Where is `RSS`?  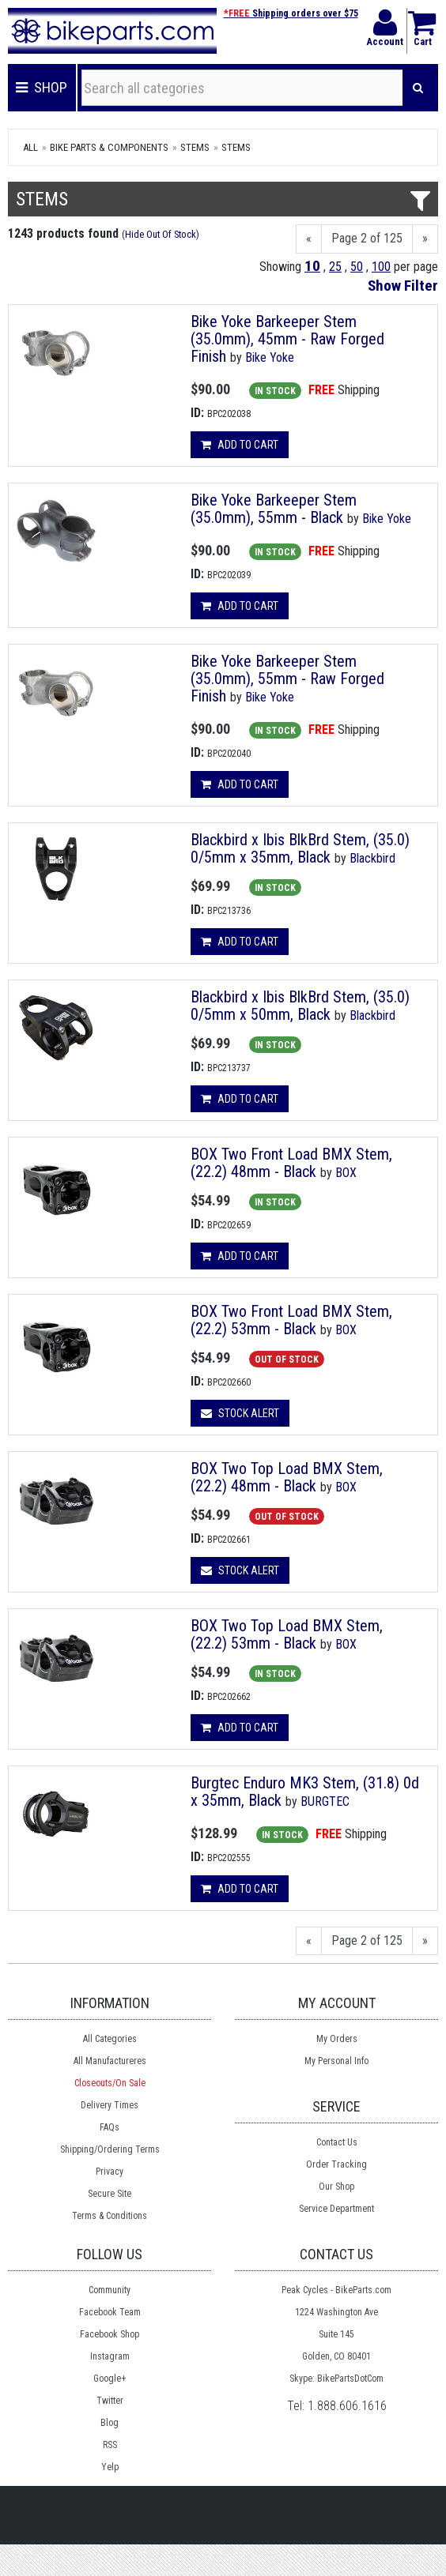 RSS is located at coordinates (110, 2444).